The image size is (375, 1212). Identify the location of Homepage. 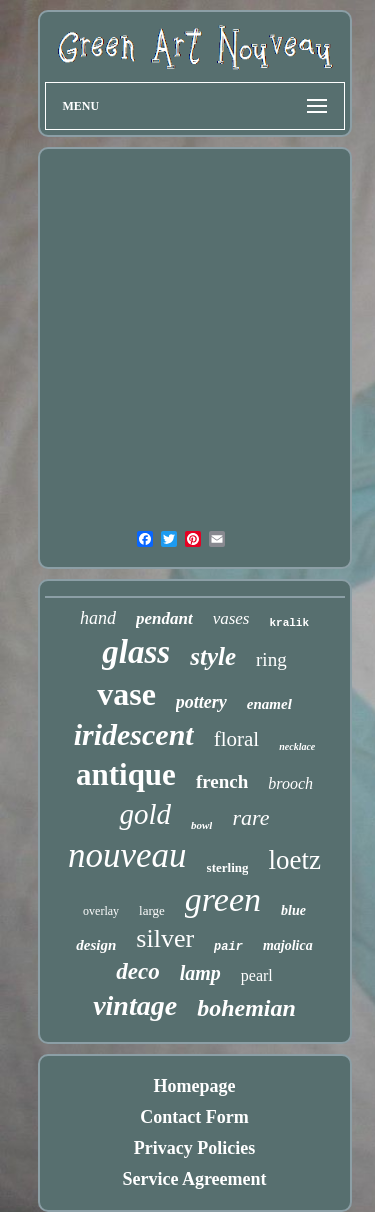
(195, 1086).